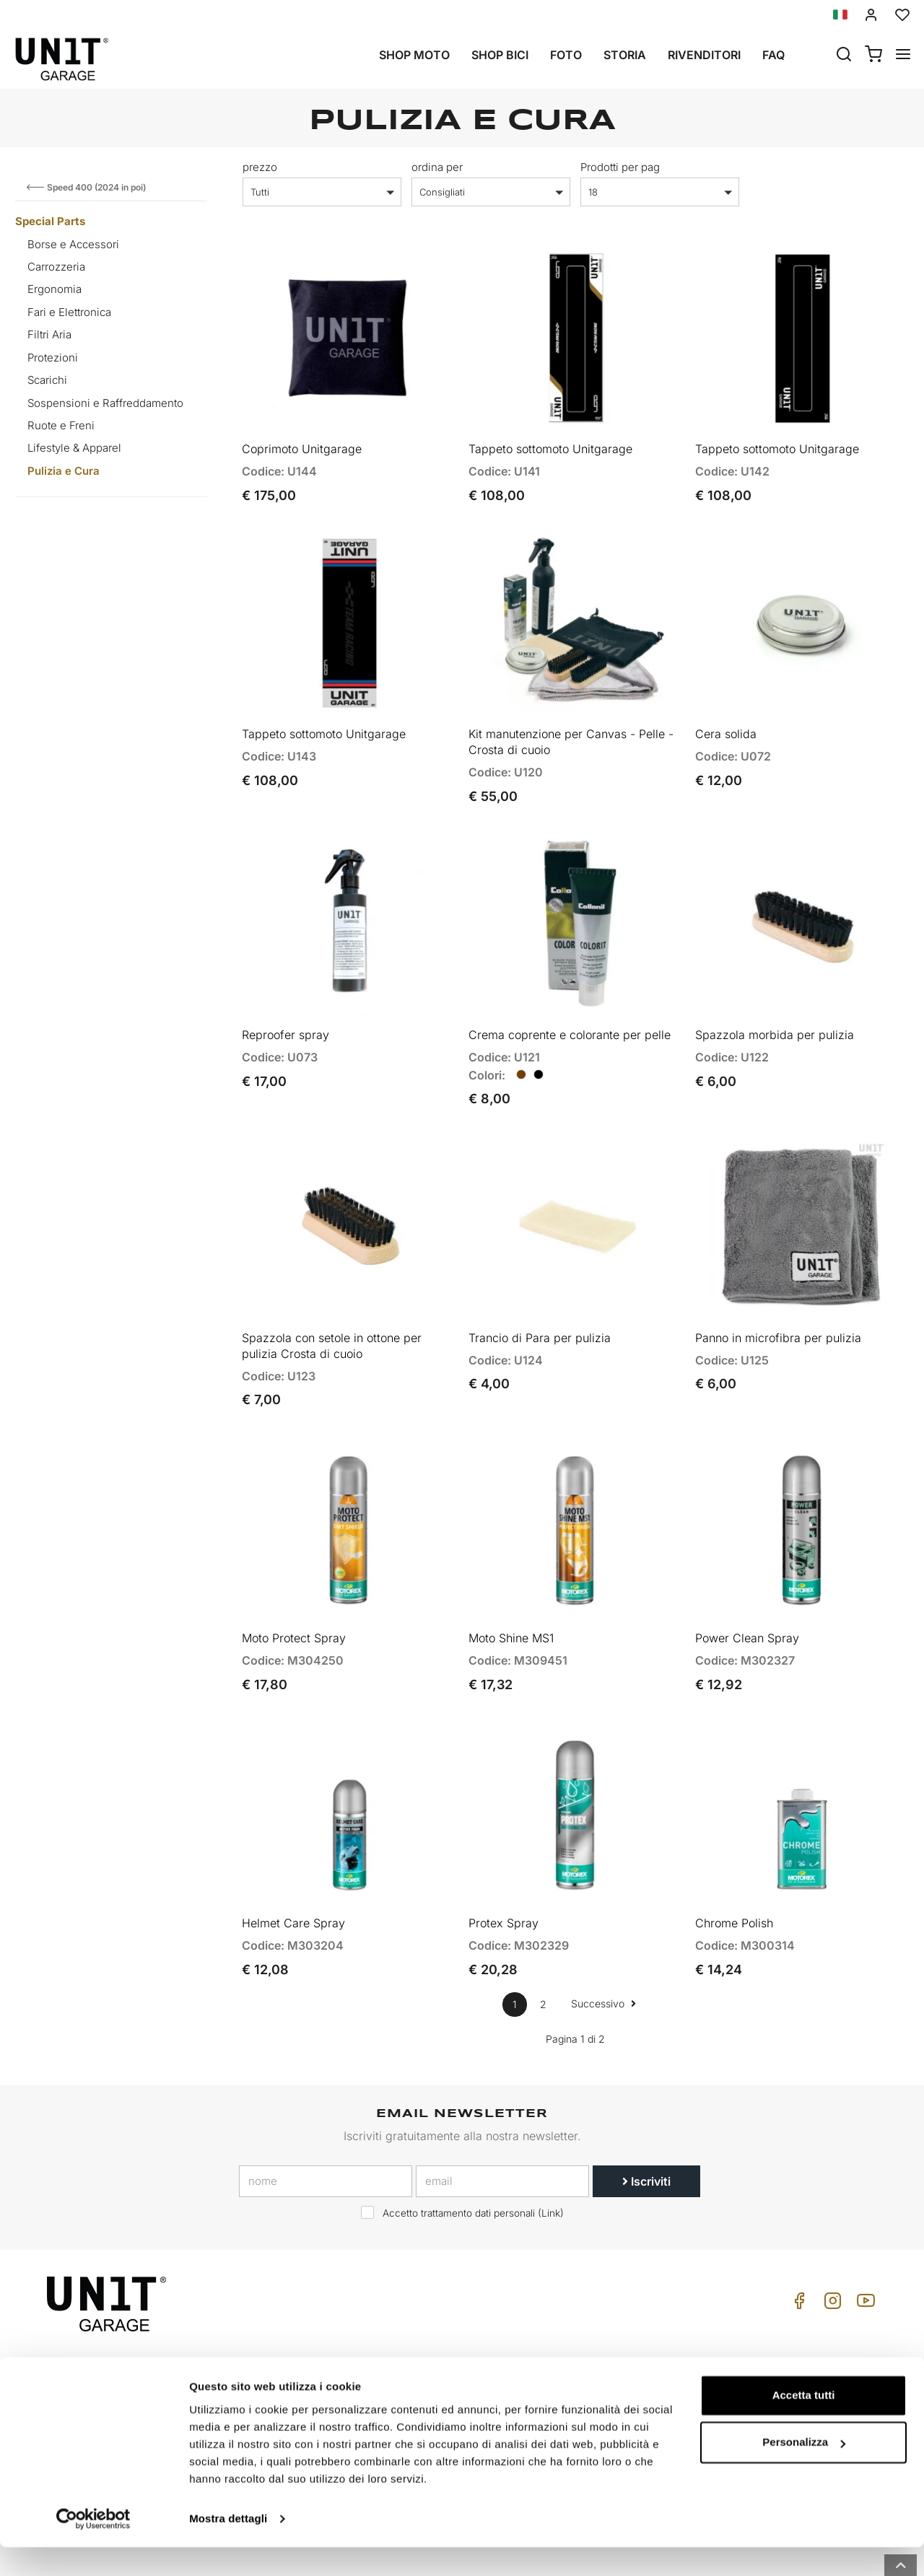 This screenshot has height=2576, width=924. Describe the element at coordinates (63, 471) in the screenshot. I see `Pulizia e Cura` at that location.